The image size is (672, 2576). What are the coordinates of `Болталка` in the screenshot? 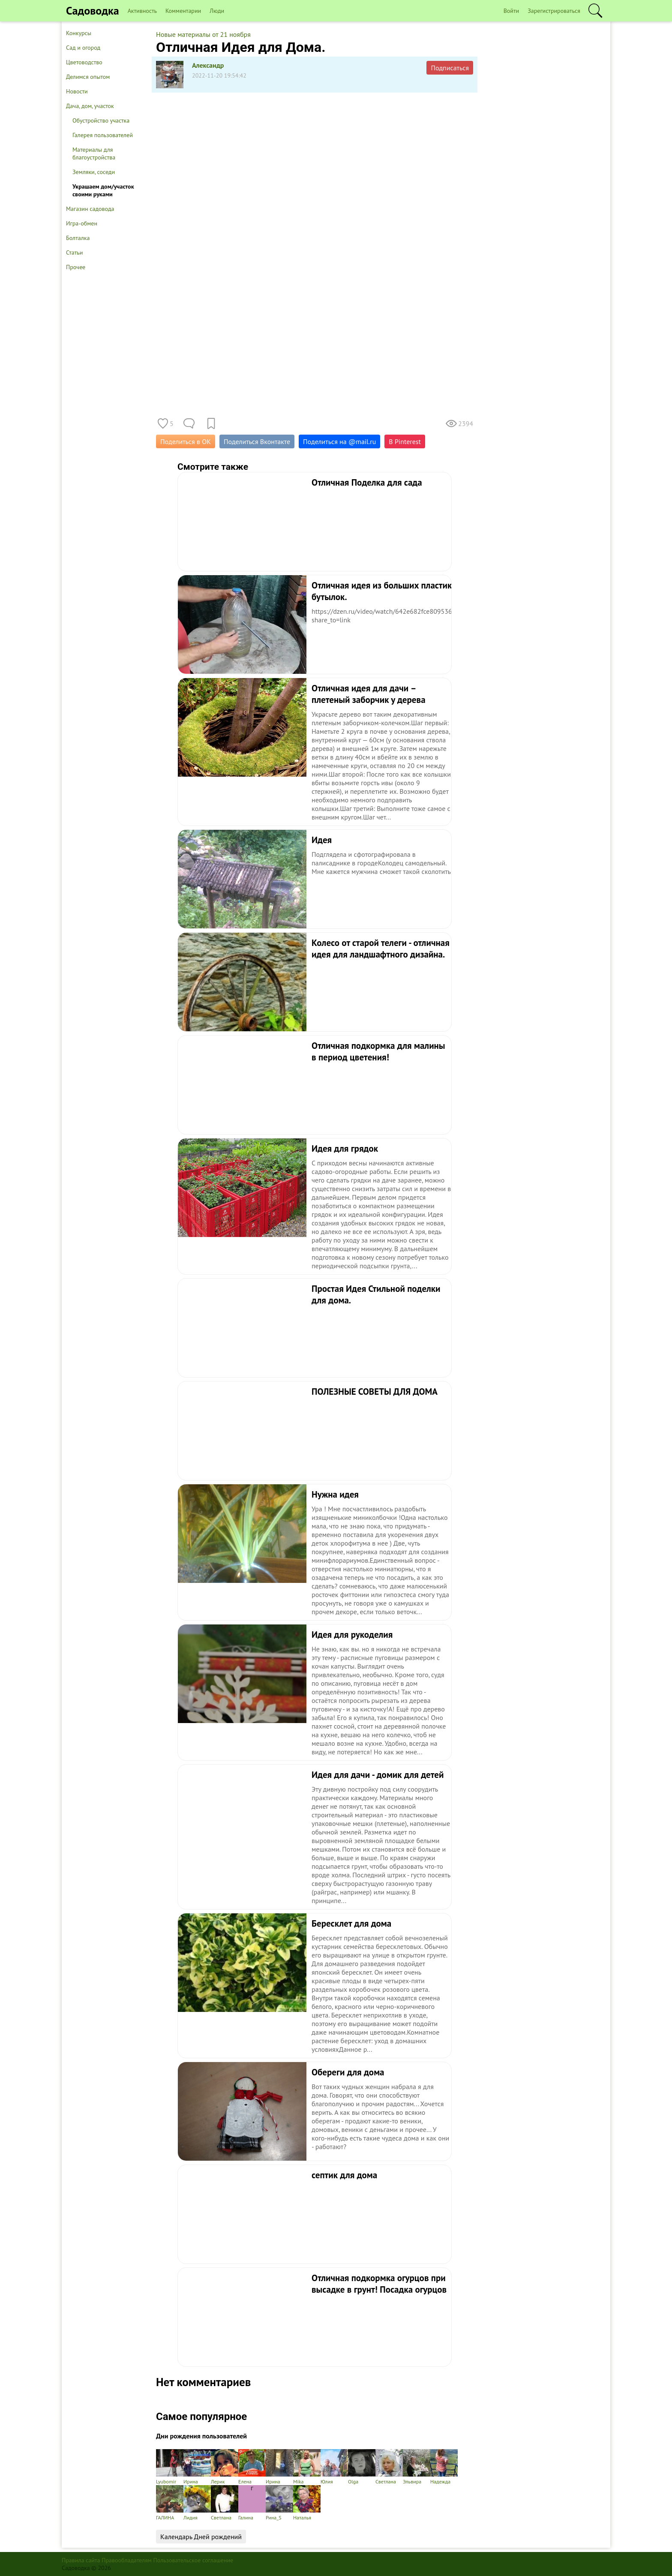 It's located at (78, 238).